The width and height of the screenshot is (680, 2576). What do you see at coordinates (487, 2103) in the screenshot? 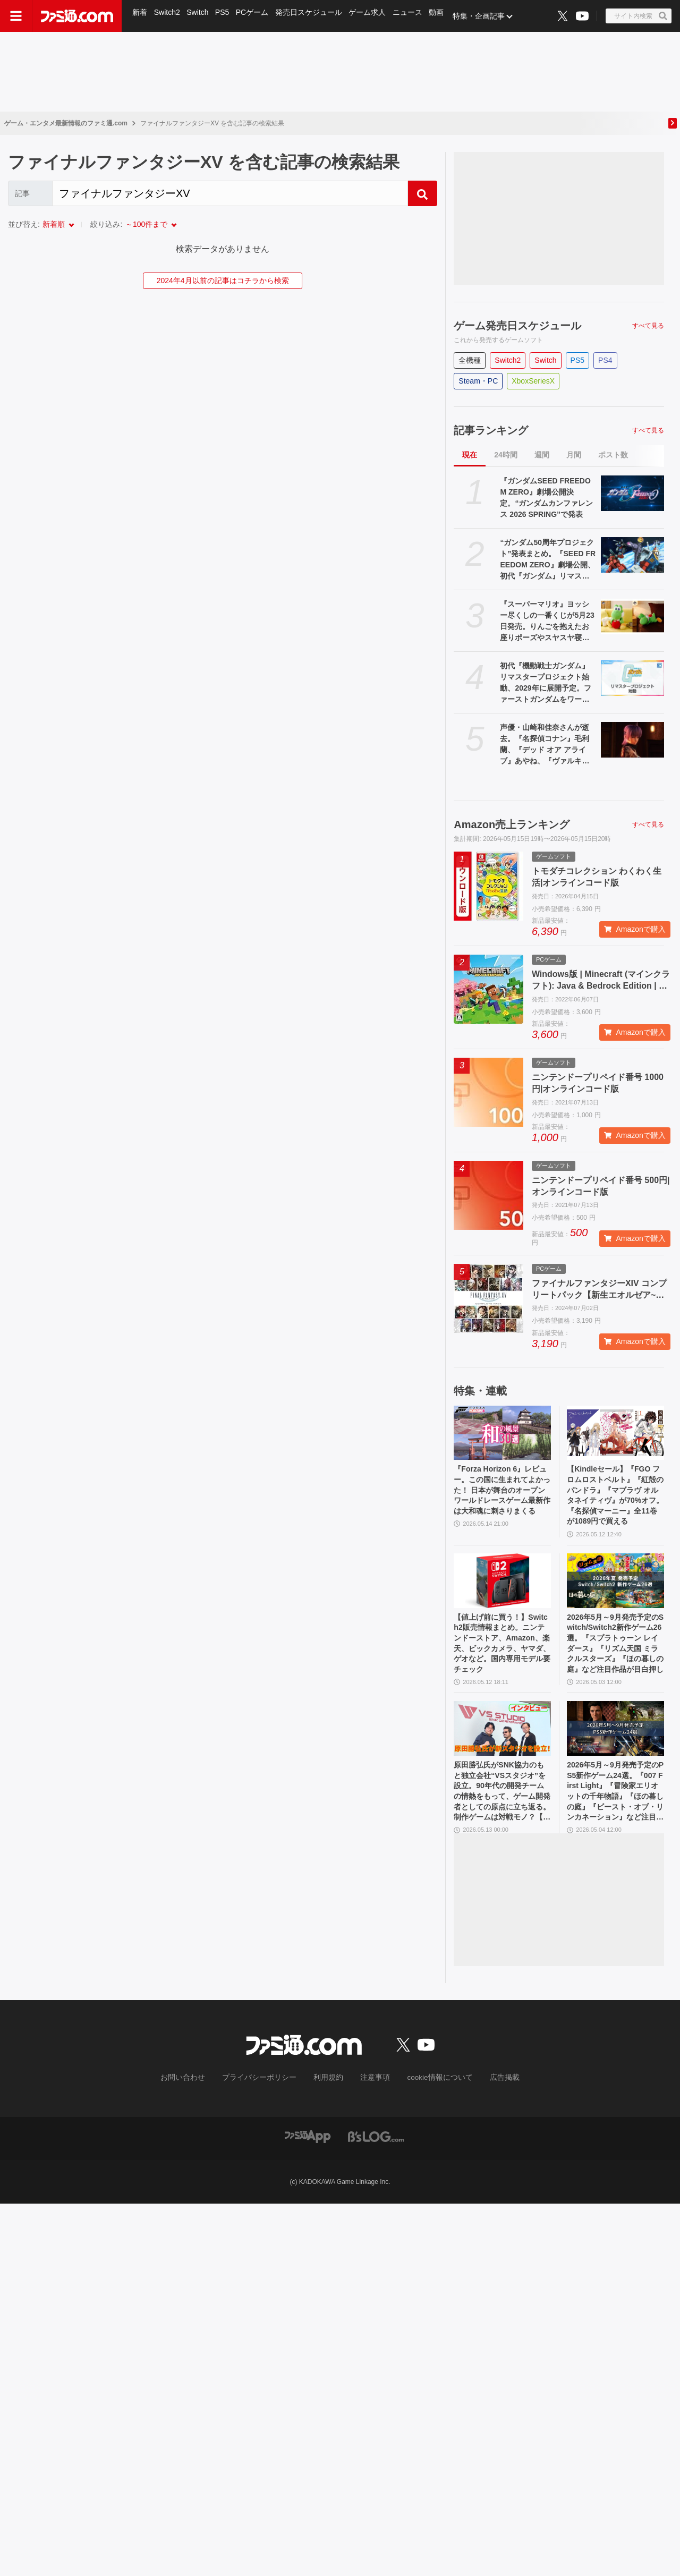
I see `広告掲載` at bounding box center [487, 2103].